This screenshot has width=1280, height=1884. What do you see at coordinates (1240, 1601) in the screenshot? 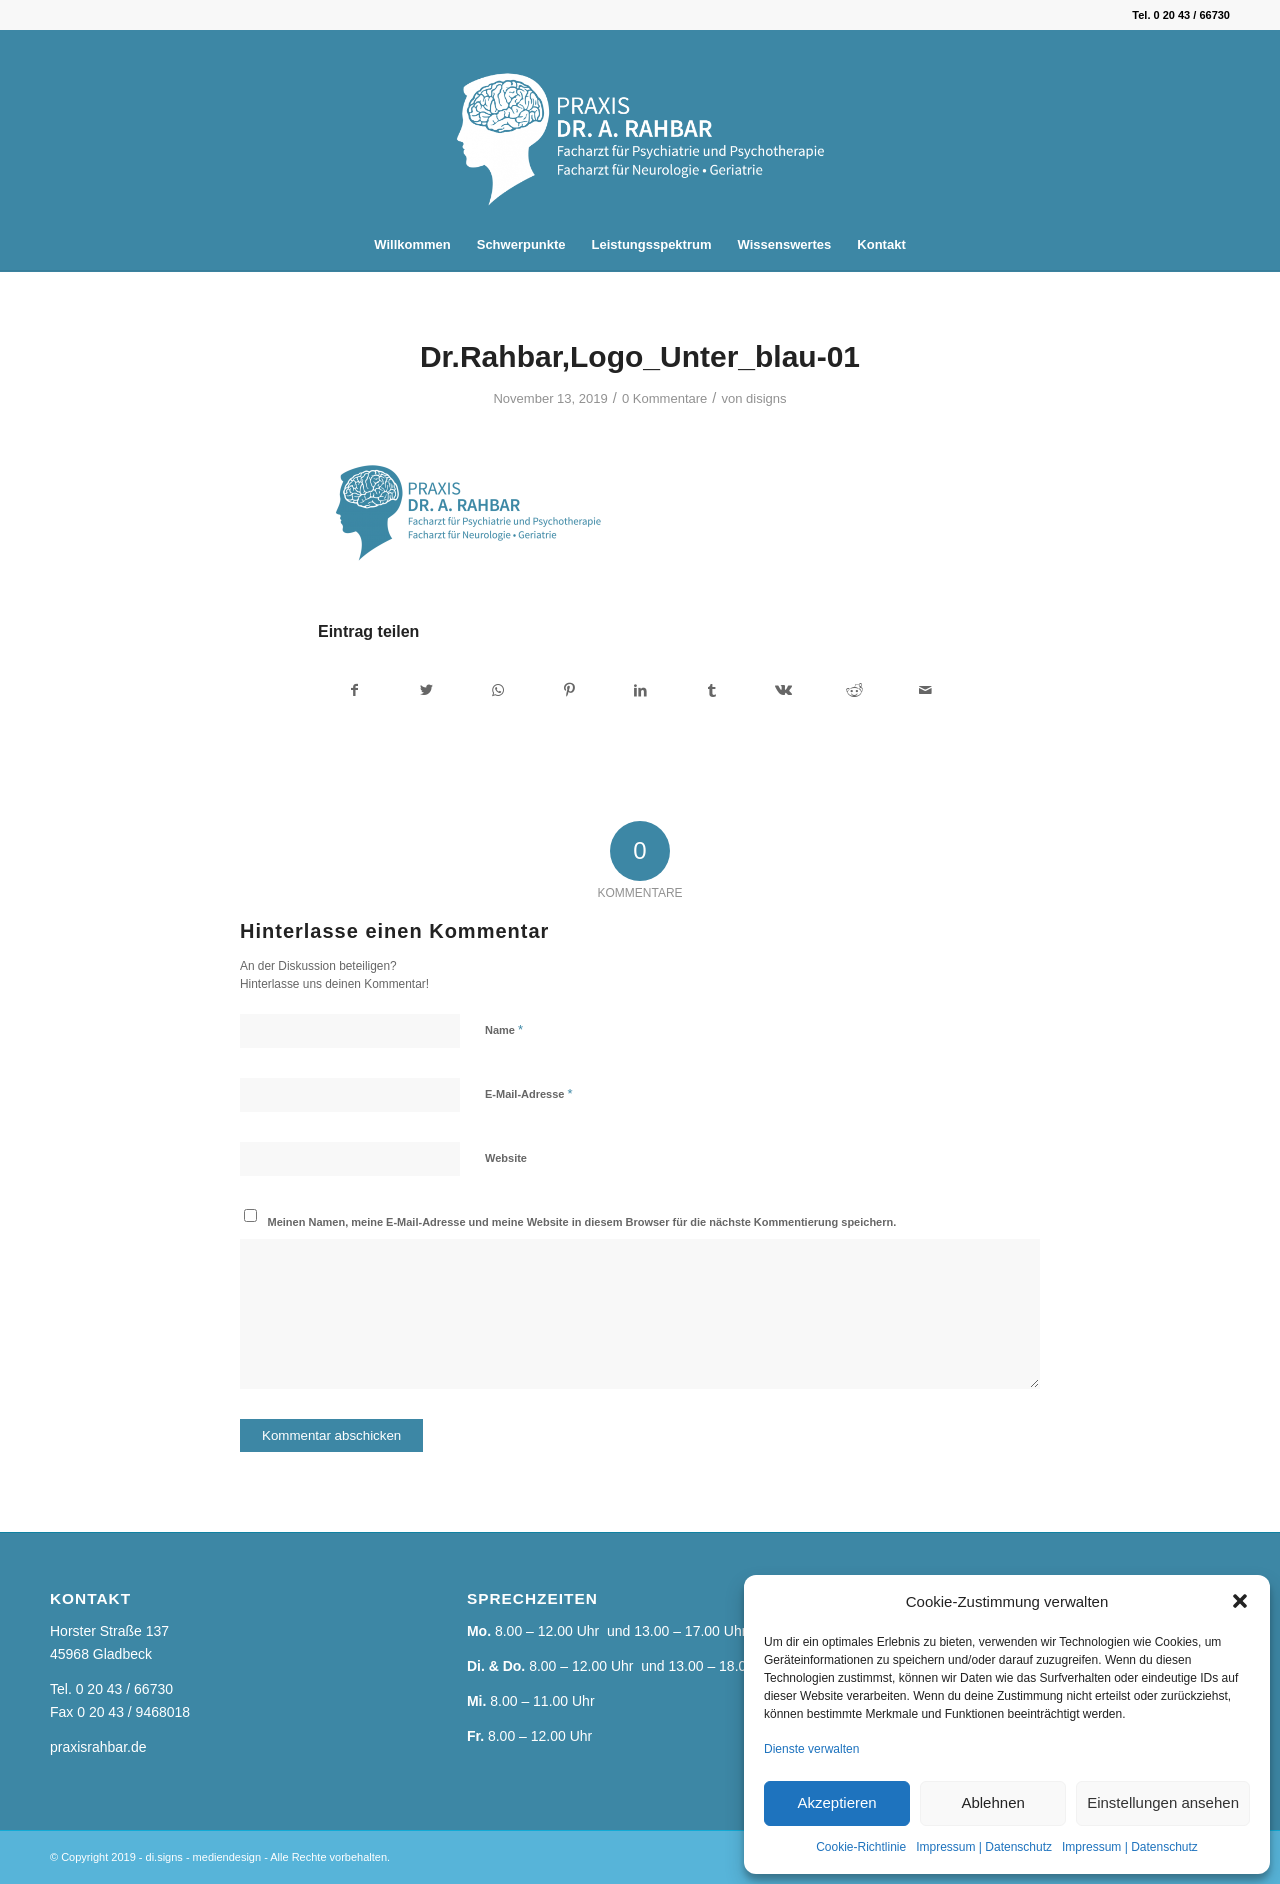
I see `[button]` at bounding box center [1240, 1601].